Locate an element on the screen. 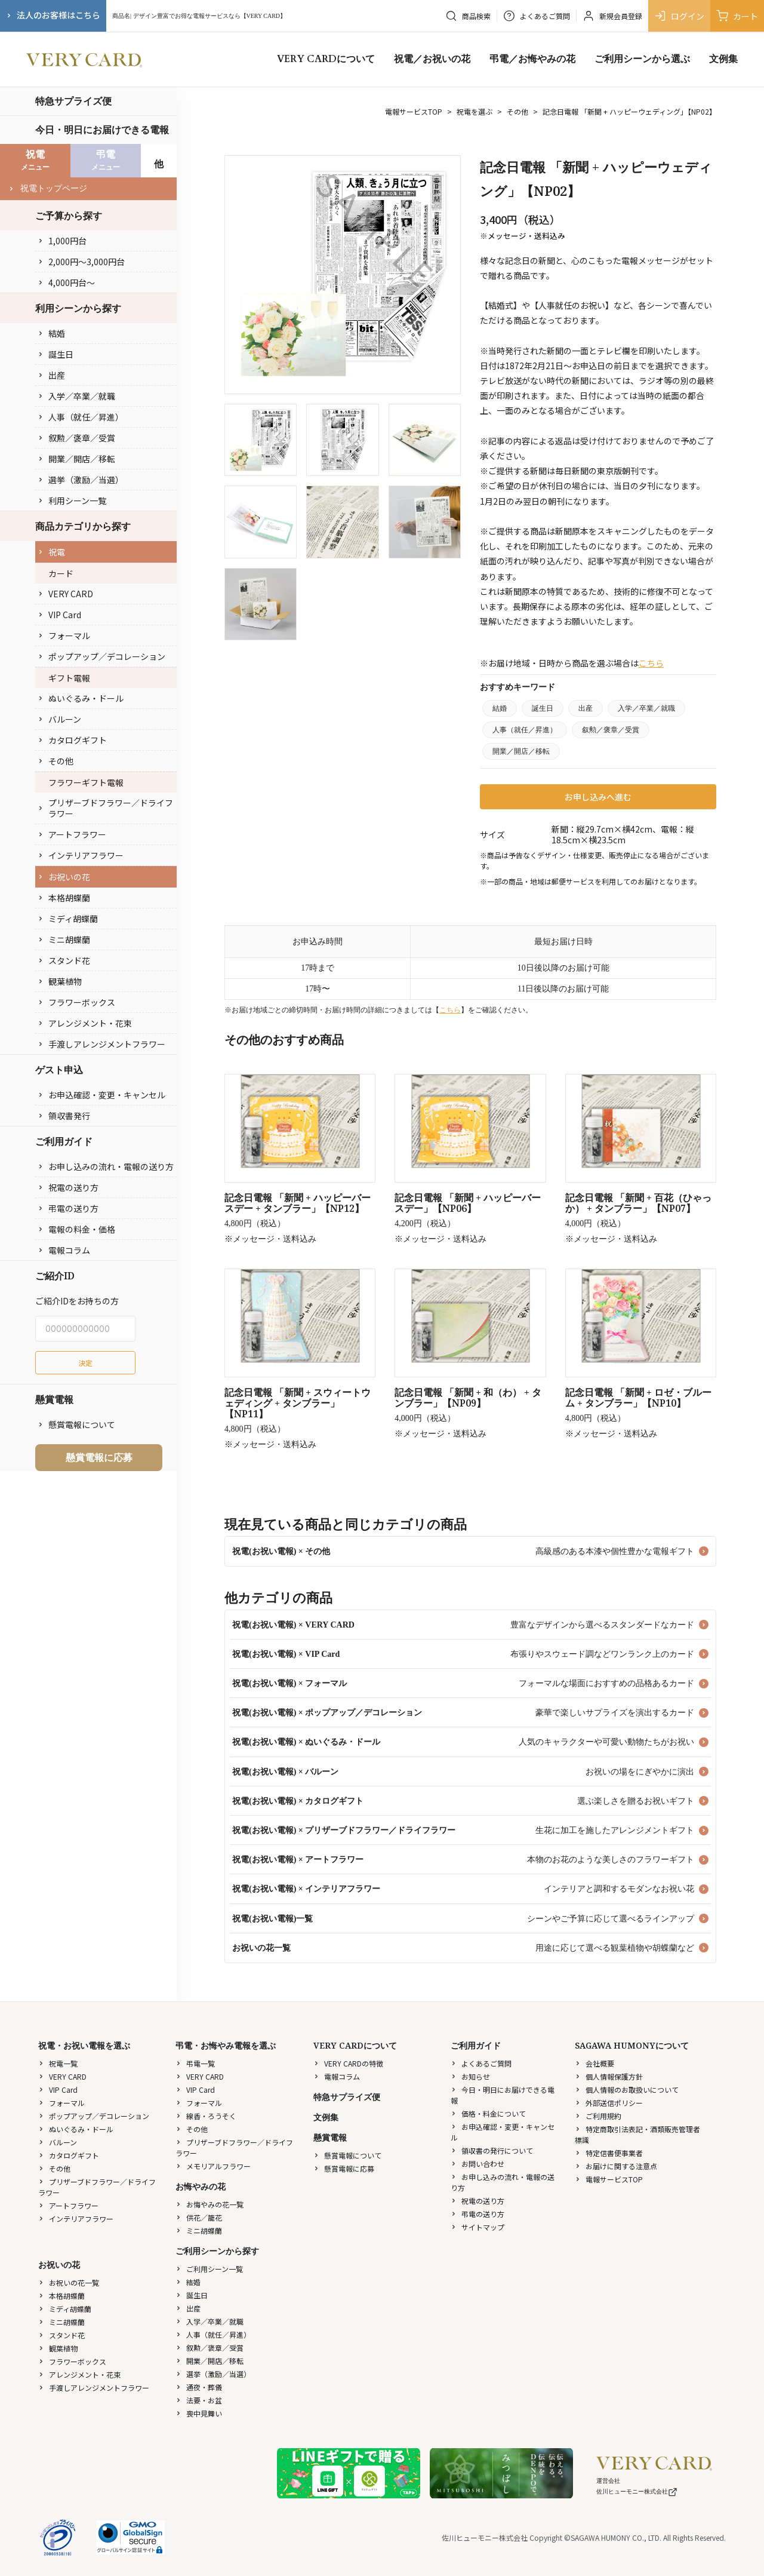 The width and height of the screenshot is (764, 2576). 懸賞電報について is located at coordinates (76, 1424).